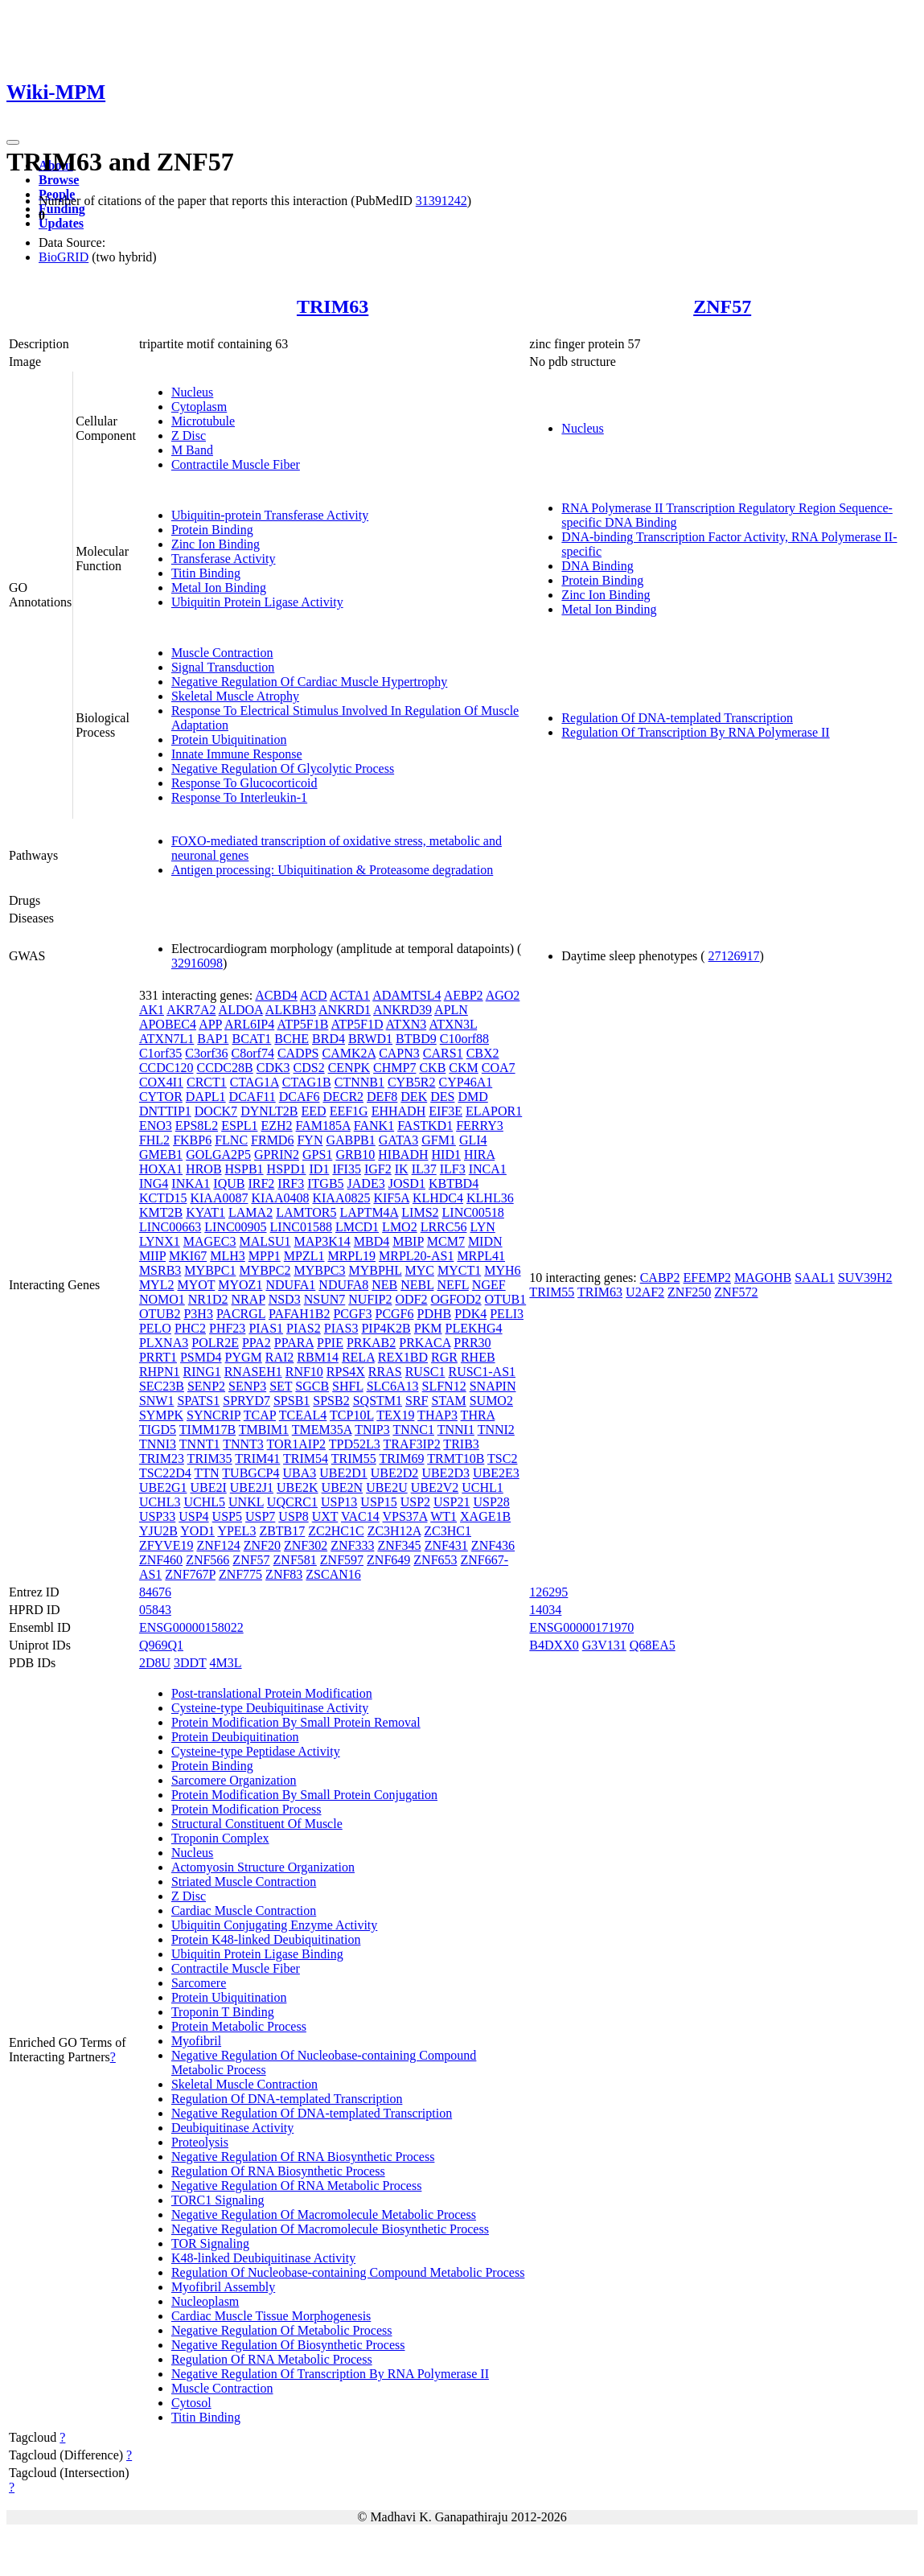 This screenshot has height=2576, width=924. Describe the element at coordinates (399, 1227) in the screenshot. I see `LMO2` at that location.